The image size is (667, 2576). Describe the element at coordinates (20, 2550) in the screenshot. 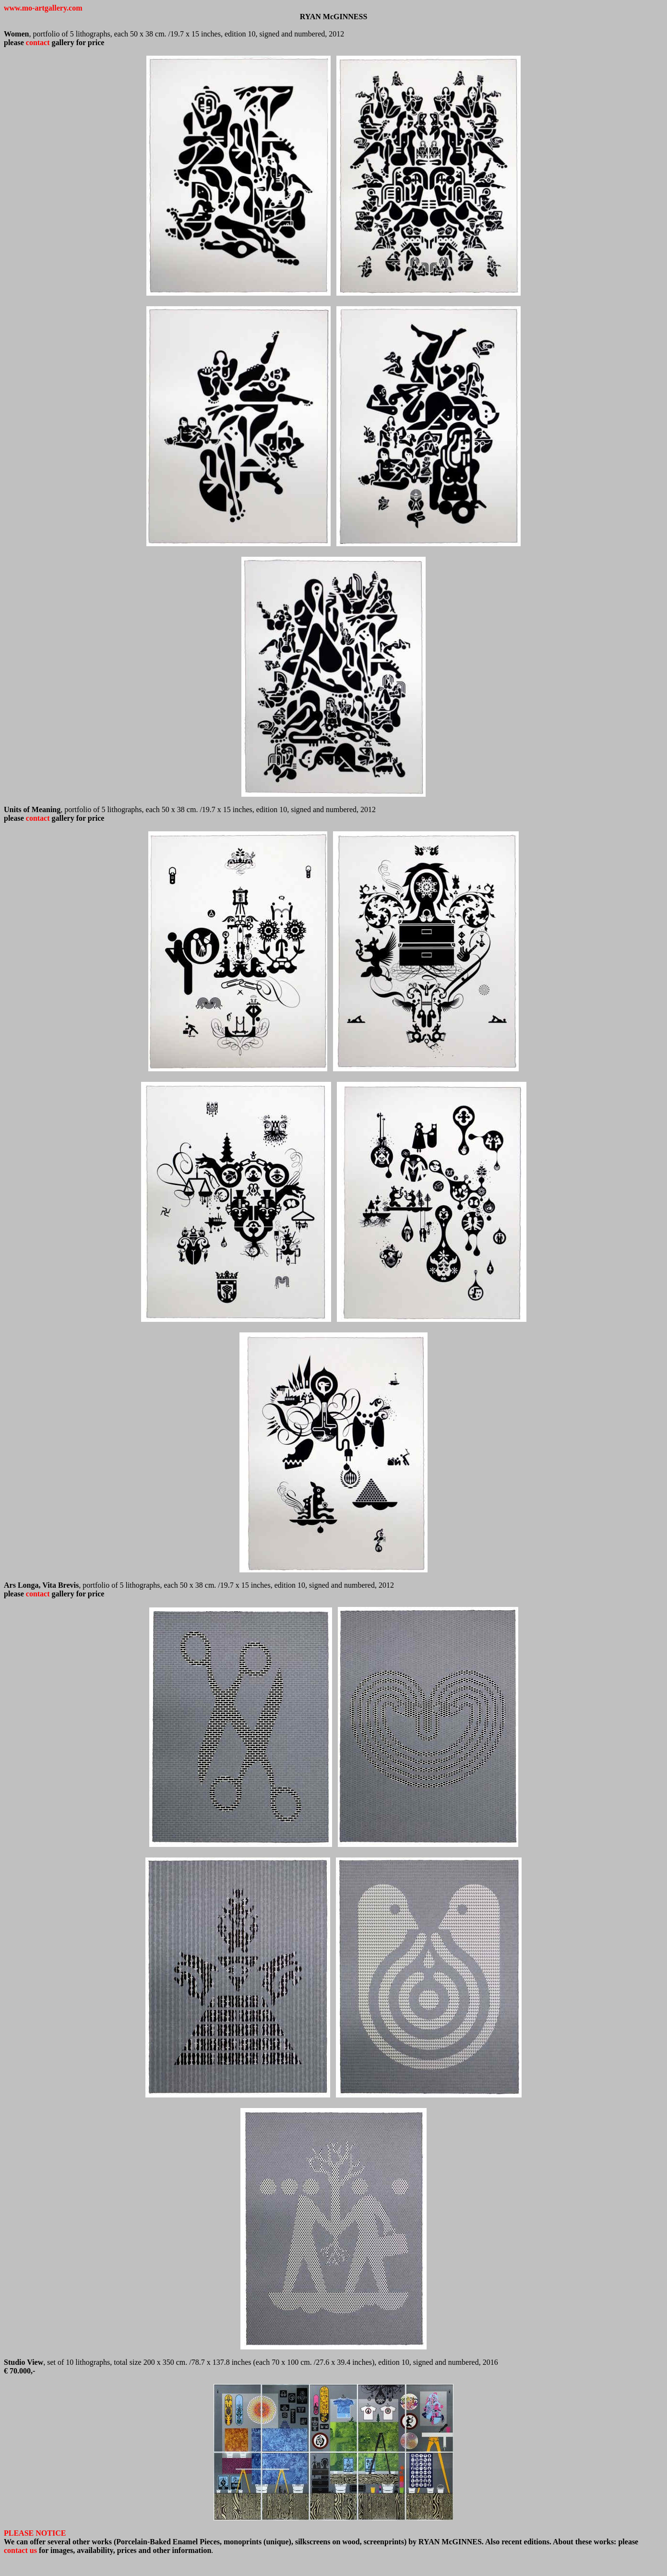

I see `contact us` at that location.